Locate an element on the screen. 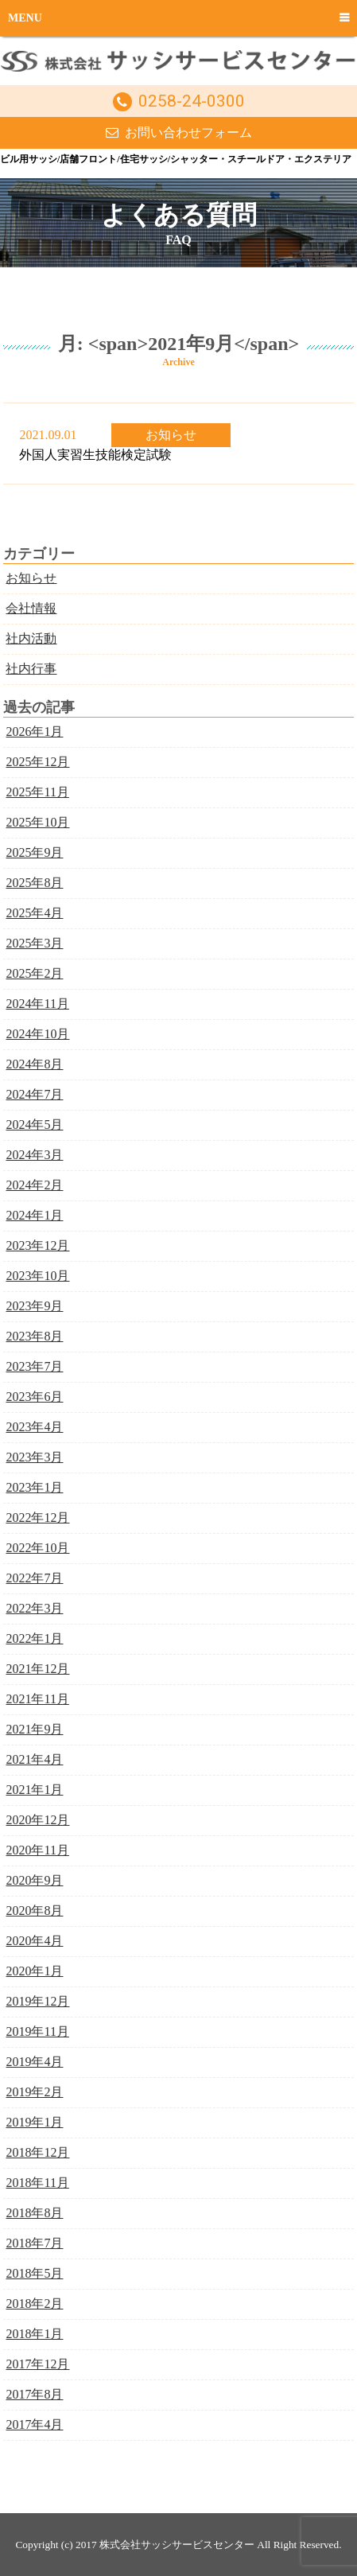  2022年12月 is located at coordinates (37, 1517).